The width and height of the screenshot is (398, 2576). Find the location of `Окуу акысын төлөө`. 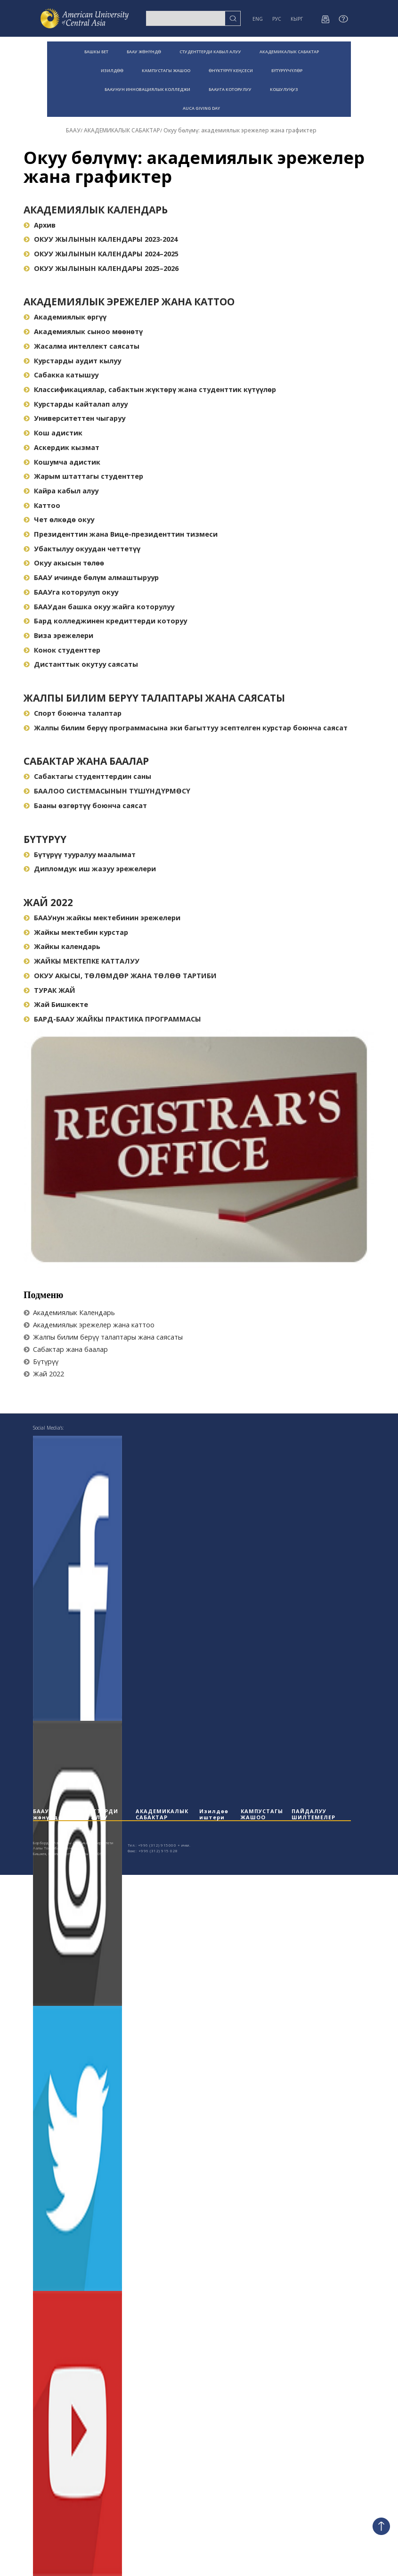

Окуу акысын төлөө is located at coordinates (64, 562).